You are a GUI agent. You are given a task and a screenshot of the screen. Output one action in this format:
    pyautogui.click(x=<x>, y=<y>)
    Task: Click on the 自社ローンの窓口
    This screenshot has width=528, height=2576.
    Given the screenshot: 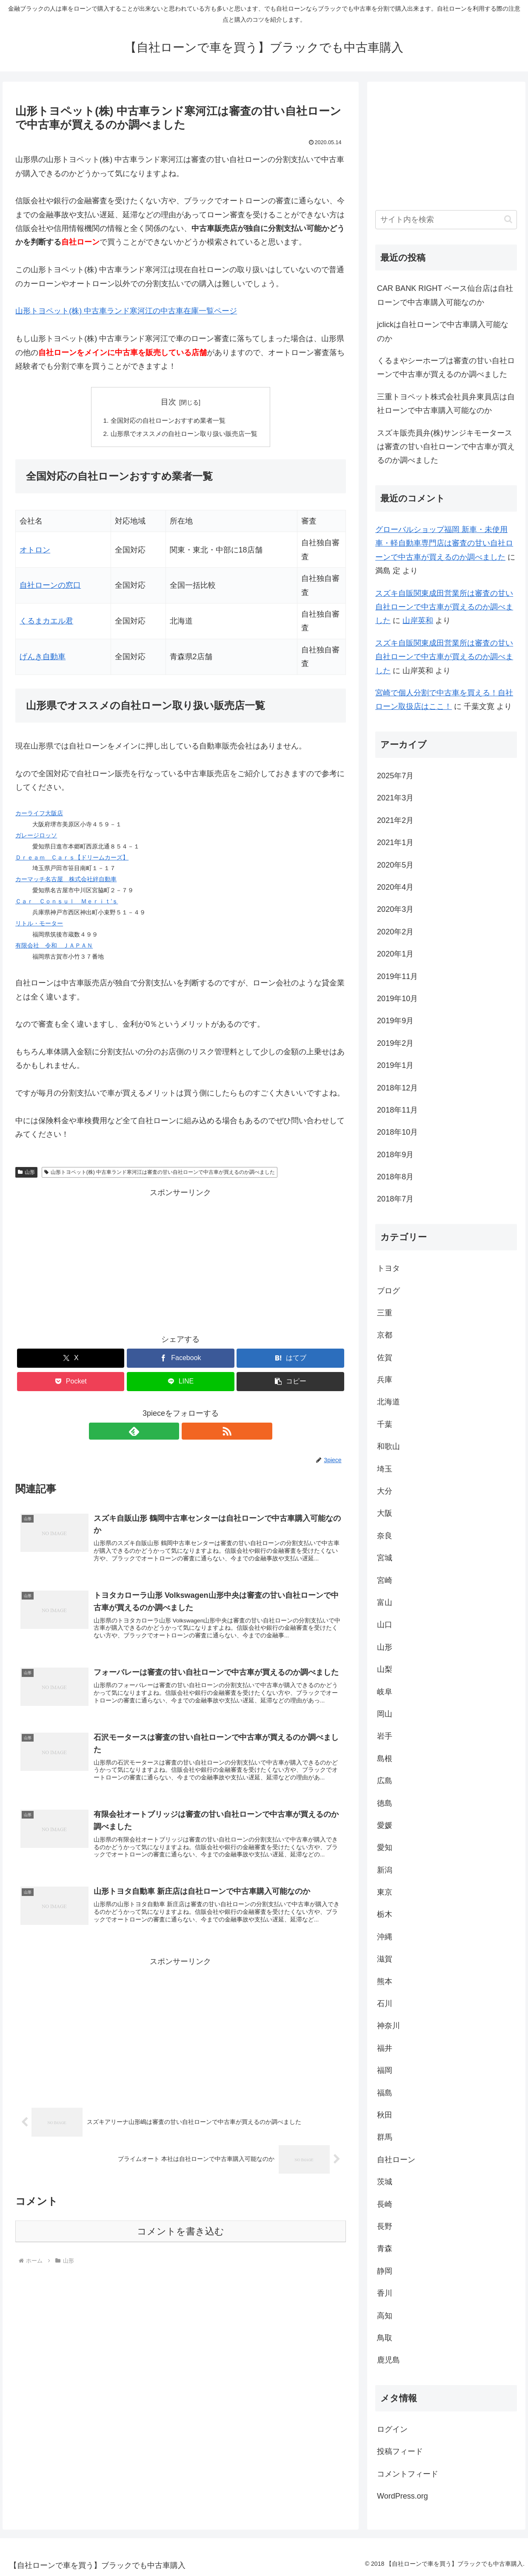 What is the action you would take?
    pyautogui.click(x=50, y=587)
    